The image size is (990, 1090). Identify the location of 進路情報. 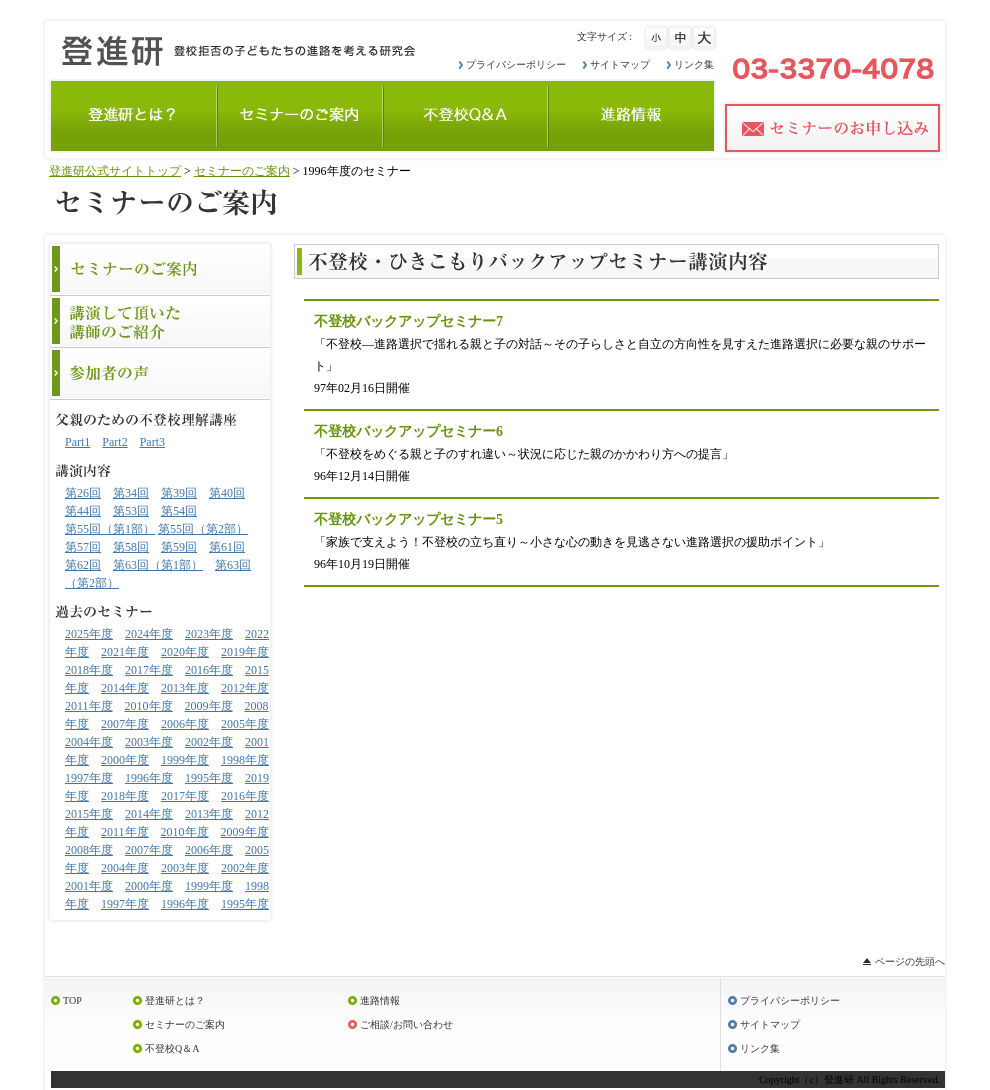
(380, 1000).